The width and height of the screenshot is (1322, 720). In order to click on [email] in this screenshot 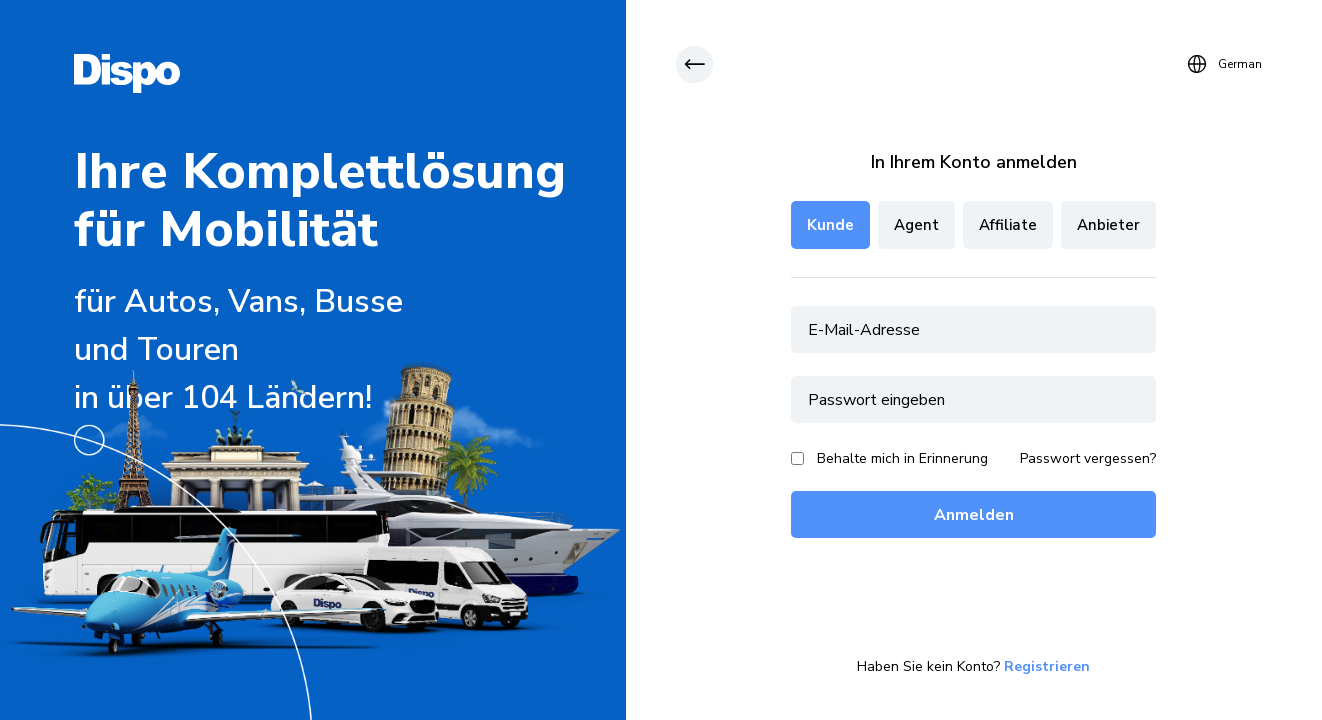, I will do `click(973, 329)`.